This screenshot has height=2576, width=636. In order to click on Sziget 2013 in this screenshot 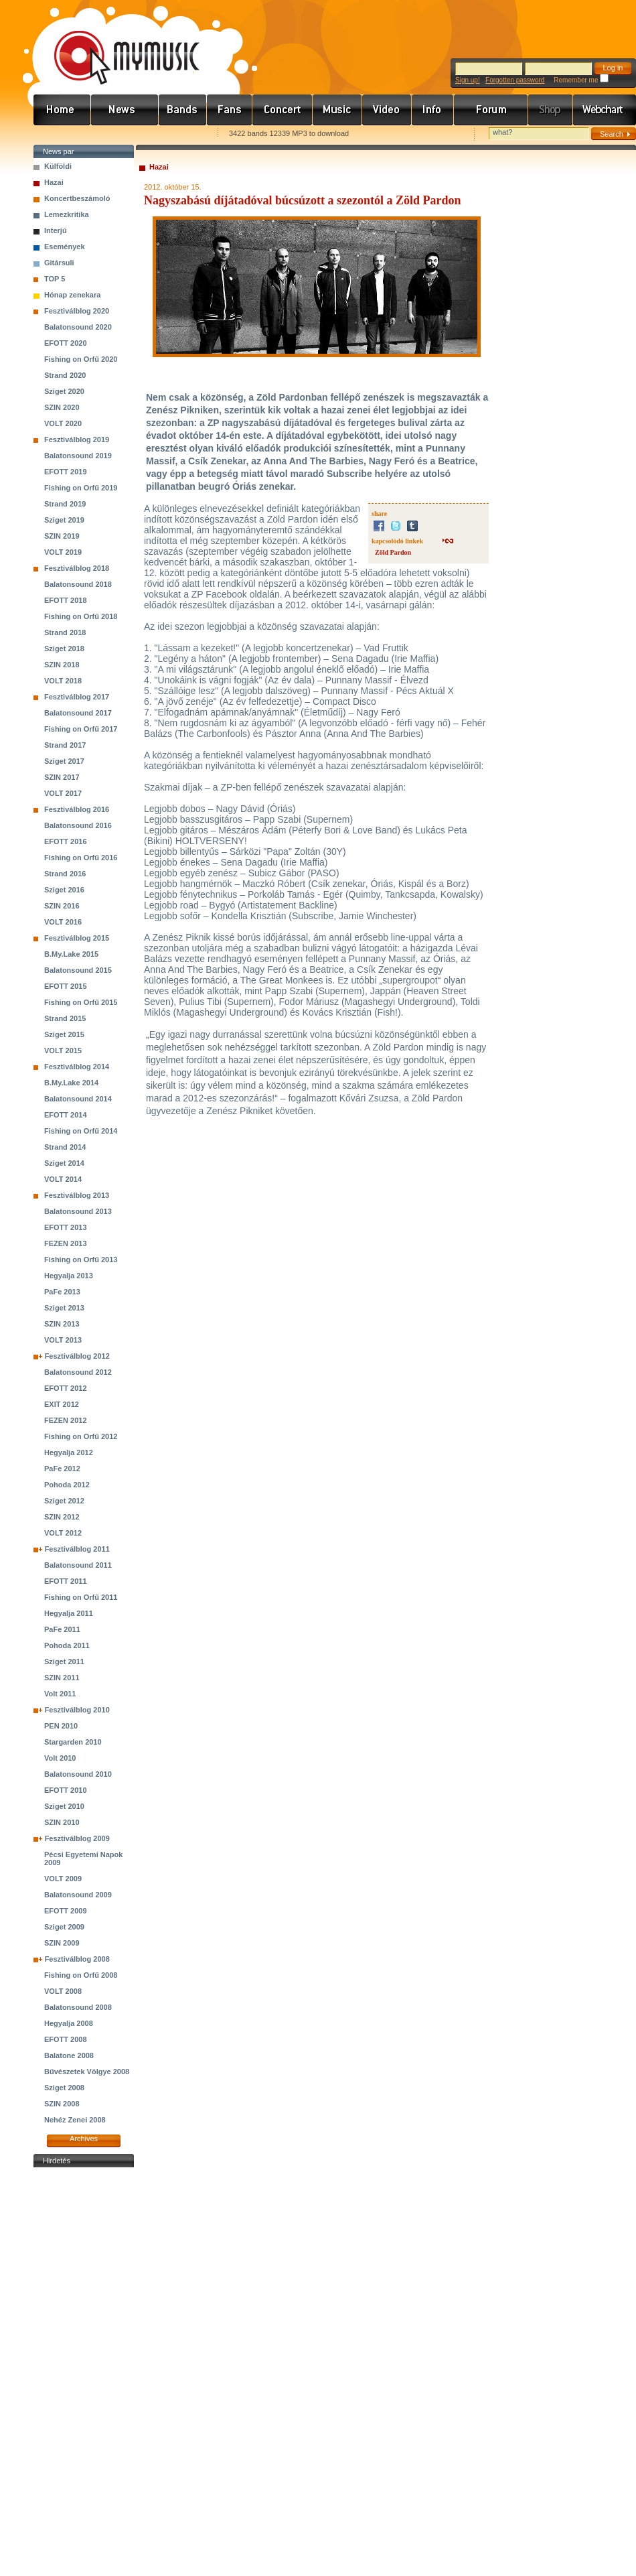, I will do `click(64, 1308)`.